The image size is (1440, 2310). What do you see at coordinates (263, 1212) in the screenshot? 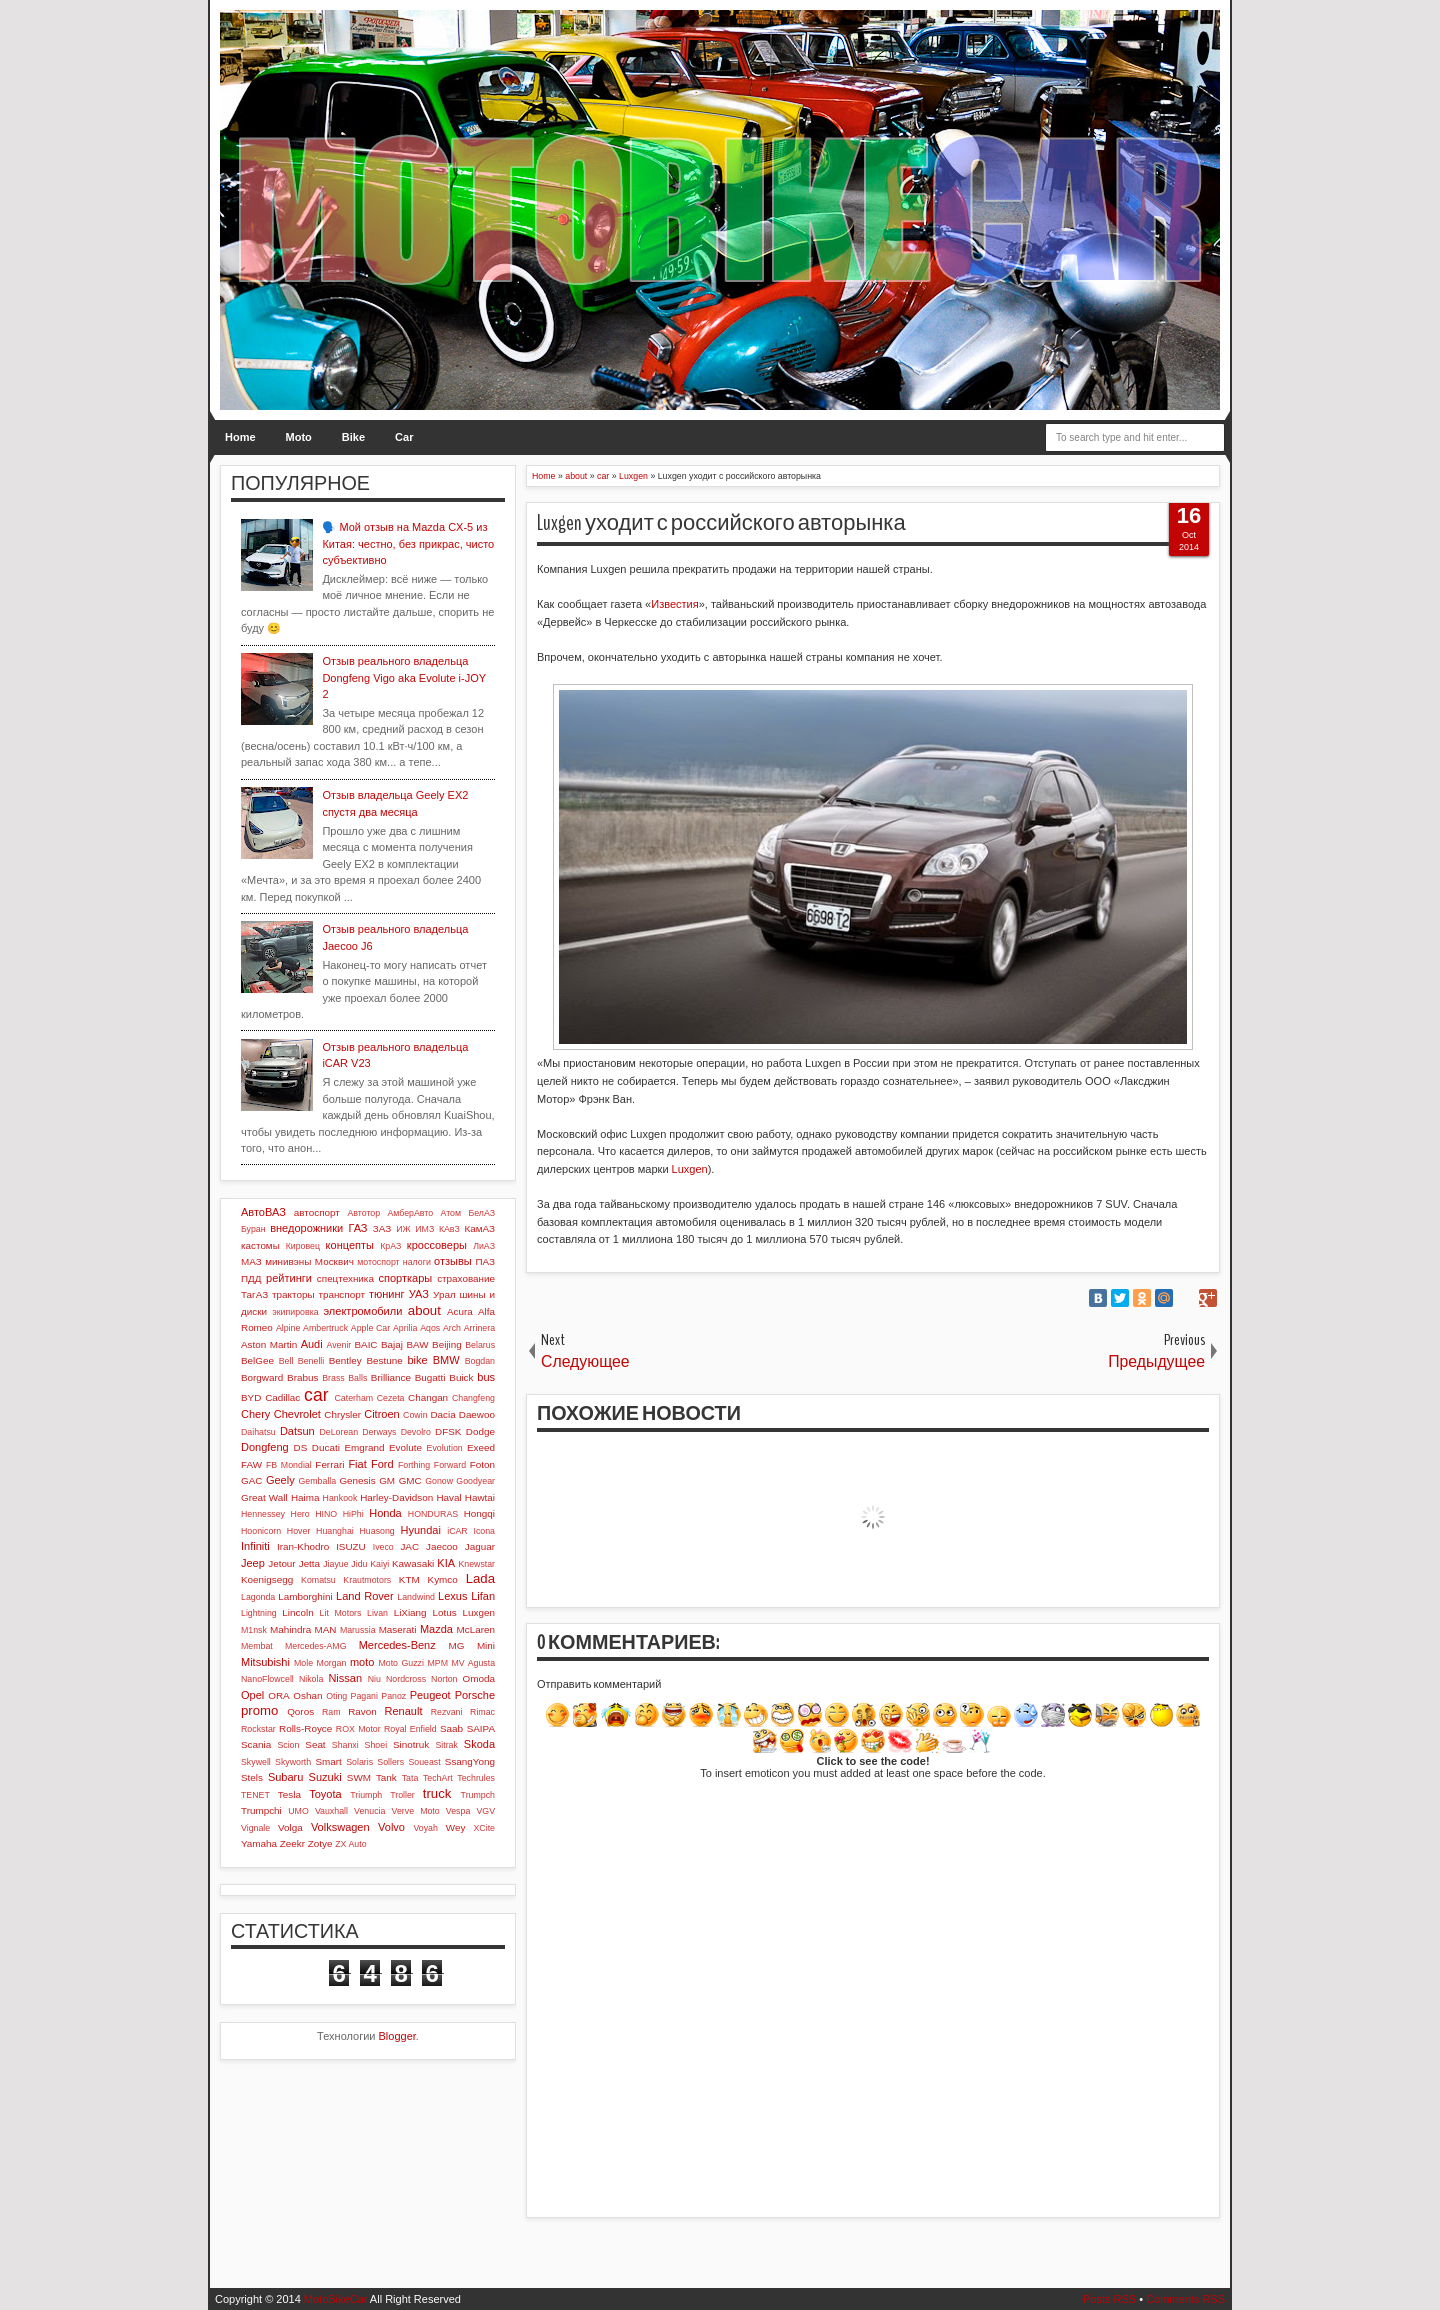
I see `АвтоВАЗ` at bounding box center [263, 1212].